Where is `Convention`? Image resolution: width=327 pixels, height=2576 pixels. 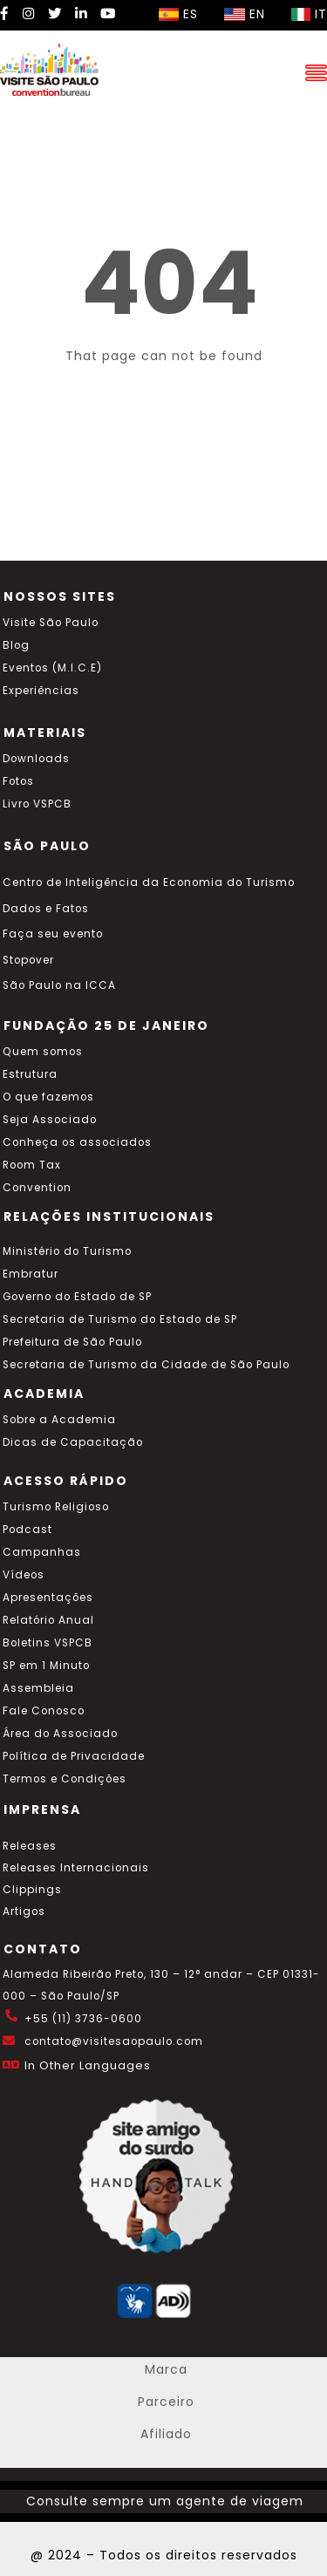 Convention is located at coordinates (37, 1188).